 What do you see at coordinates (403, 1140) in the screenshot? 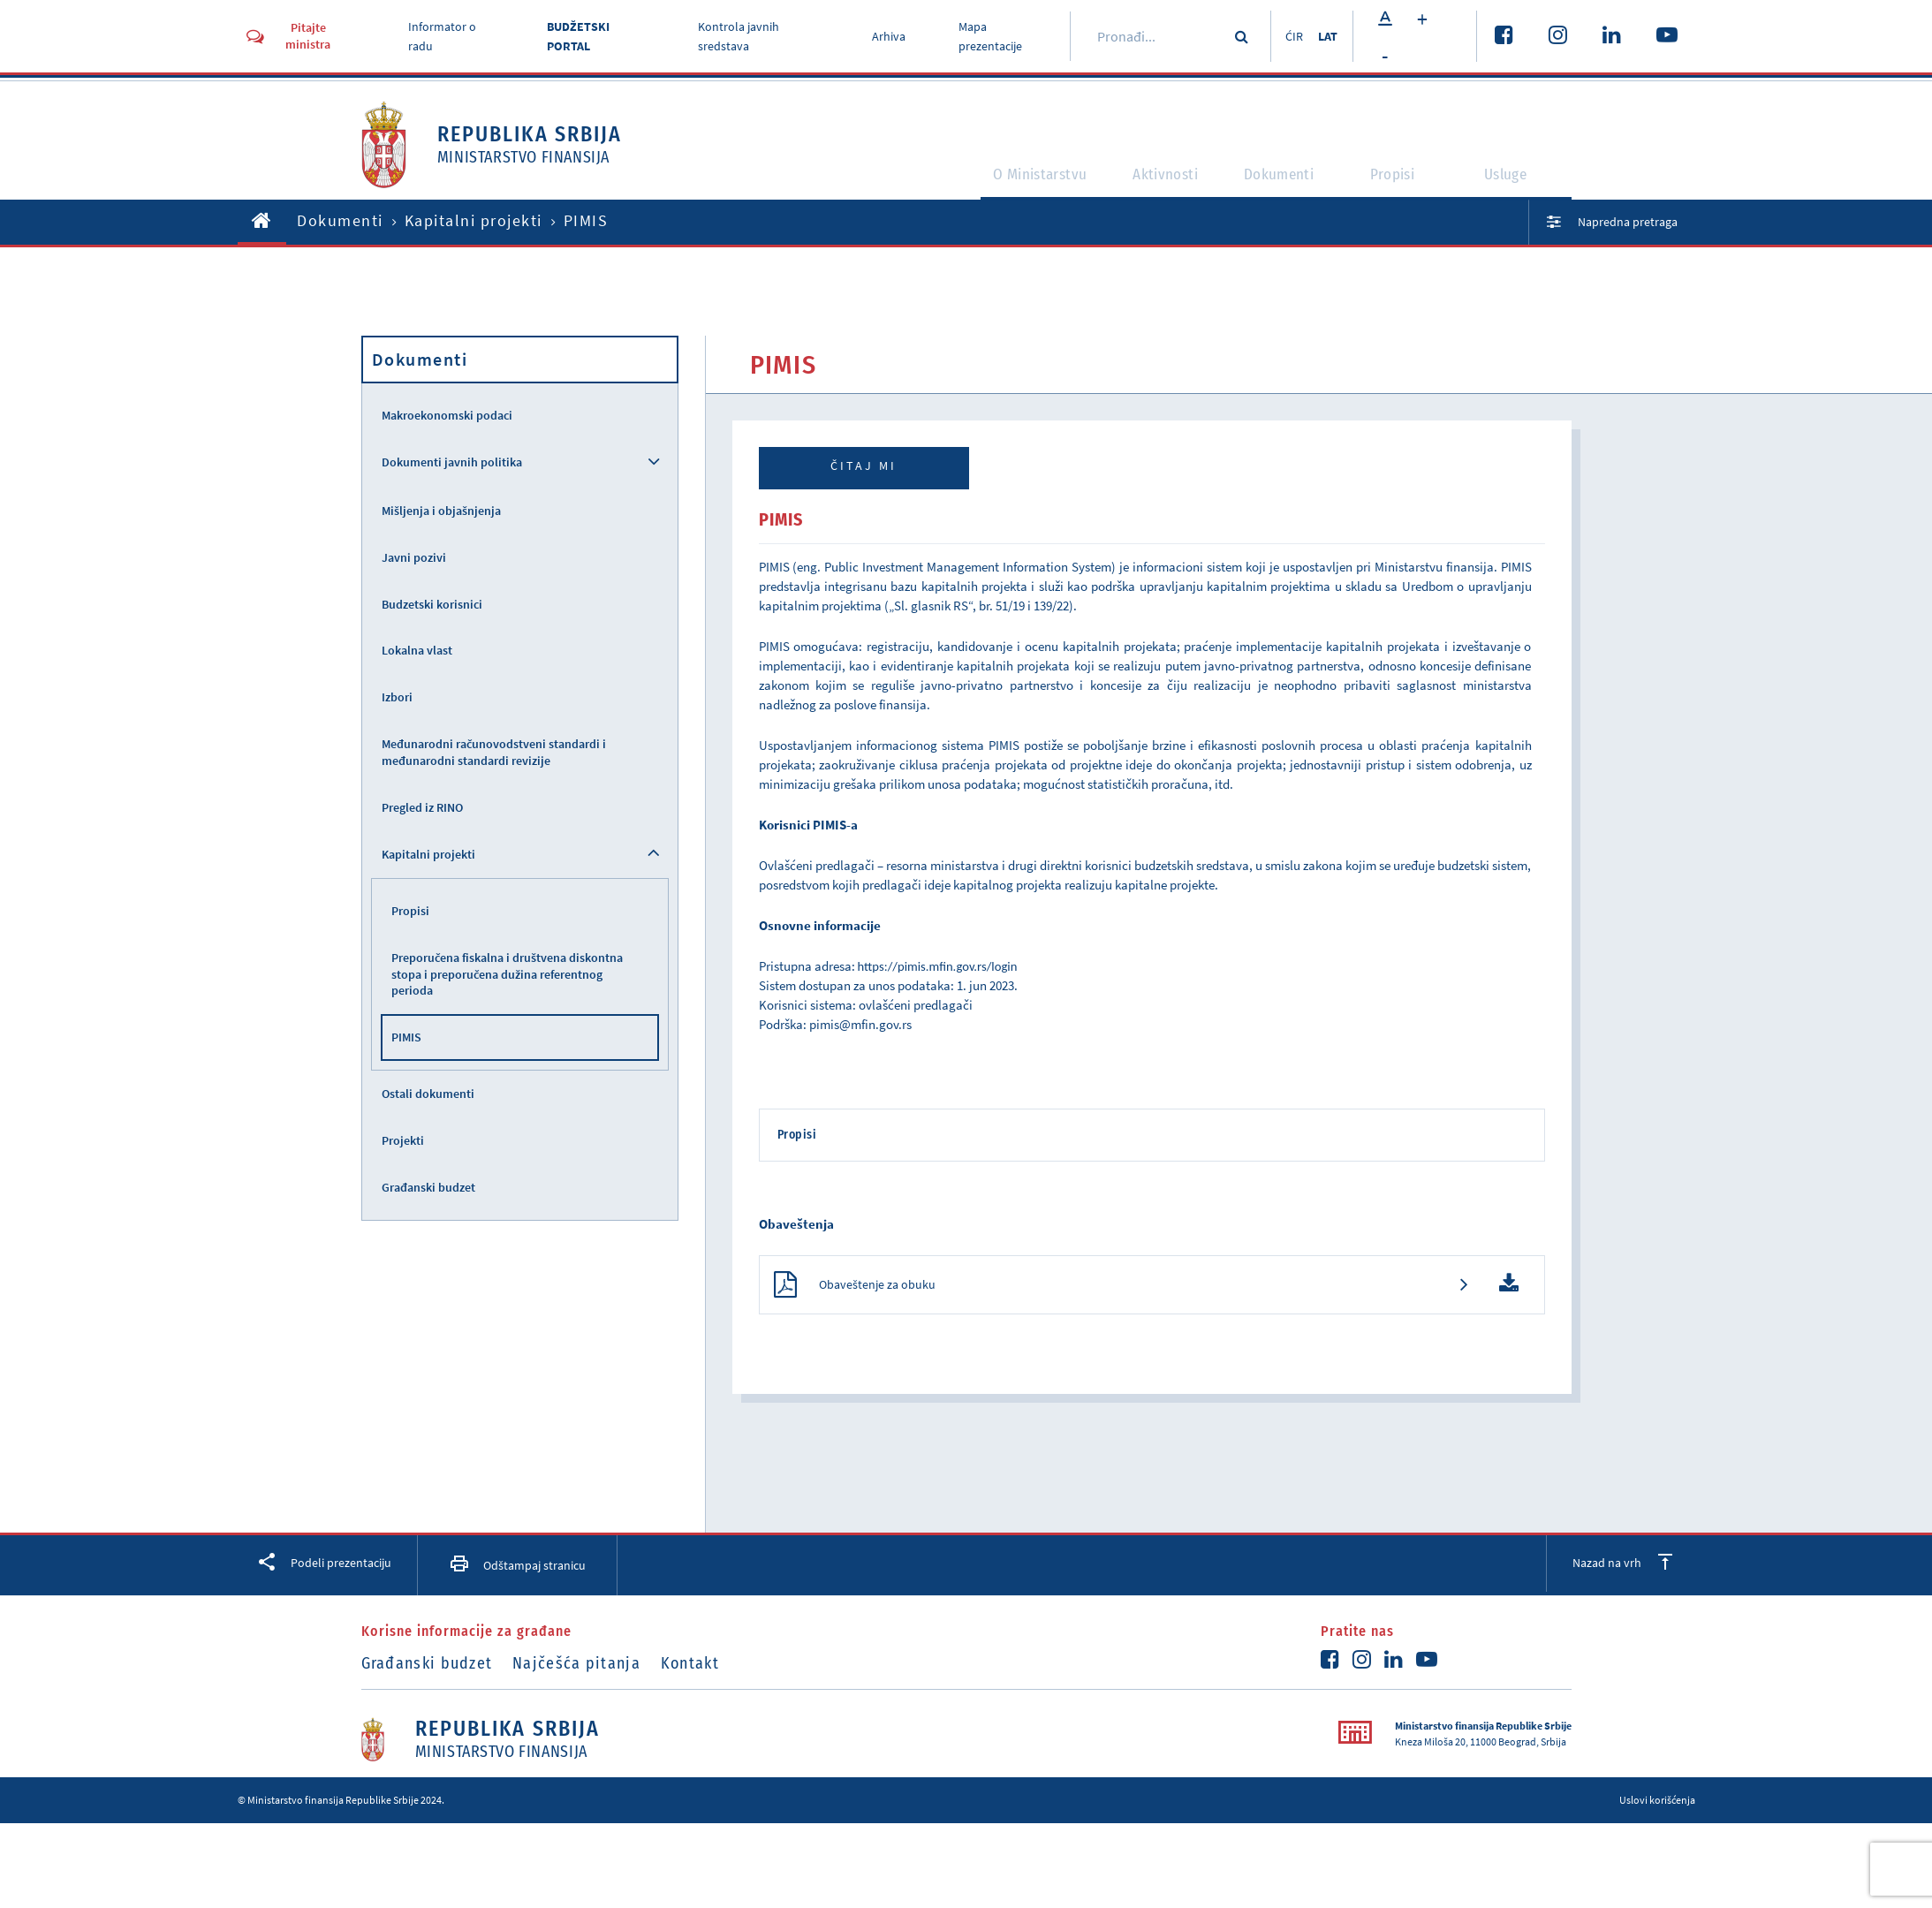
I see `Projekti` at bounding box center [403, 1140].